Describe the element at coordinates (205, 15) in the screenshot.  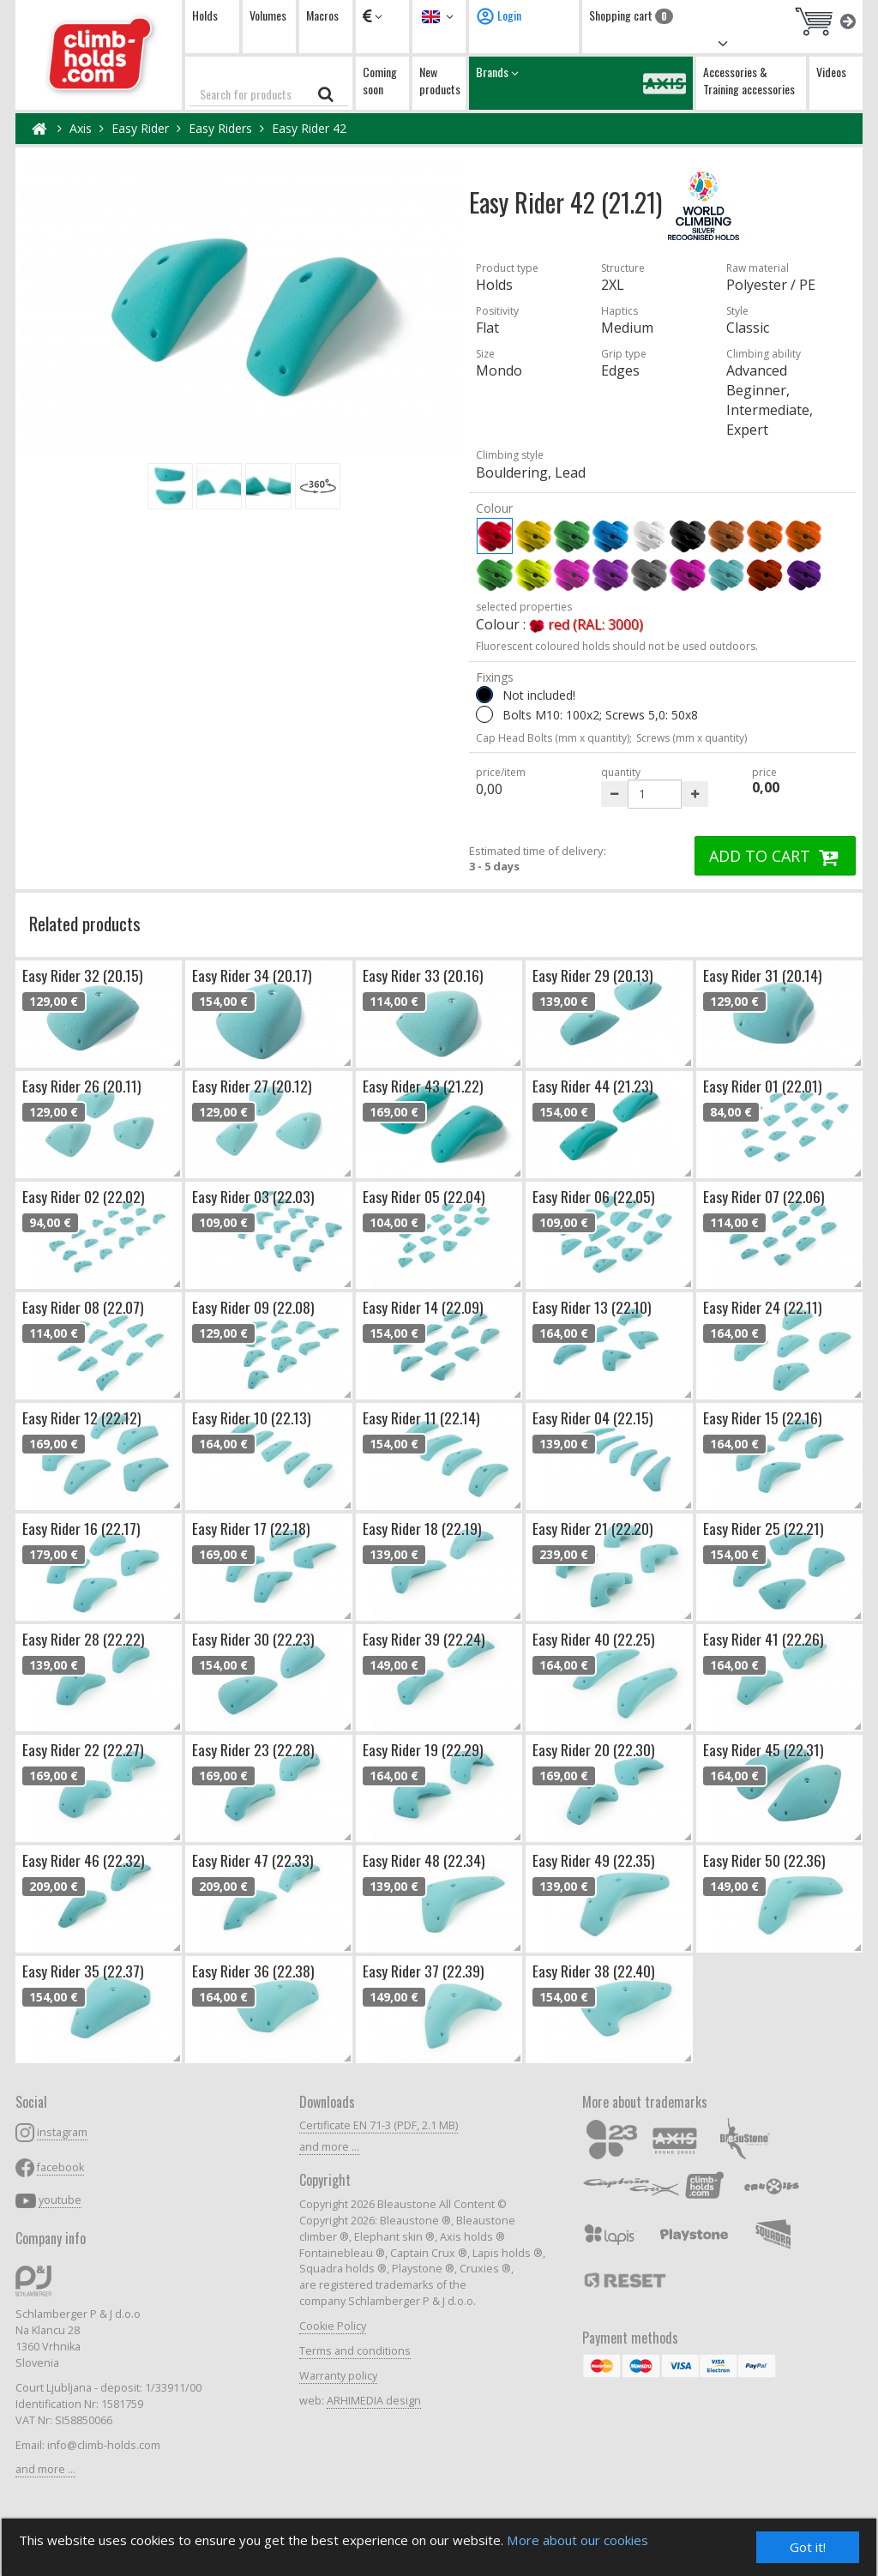
I see `Holds` at that location.